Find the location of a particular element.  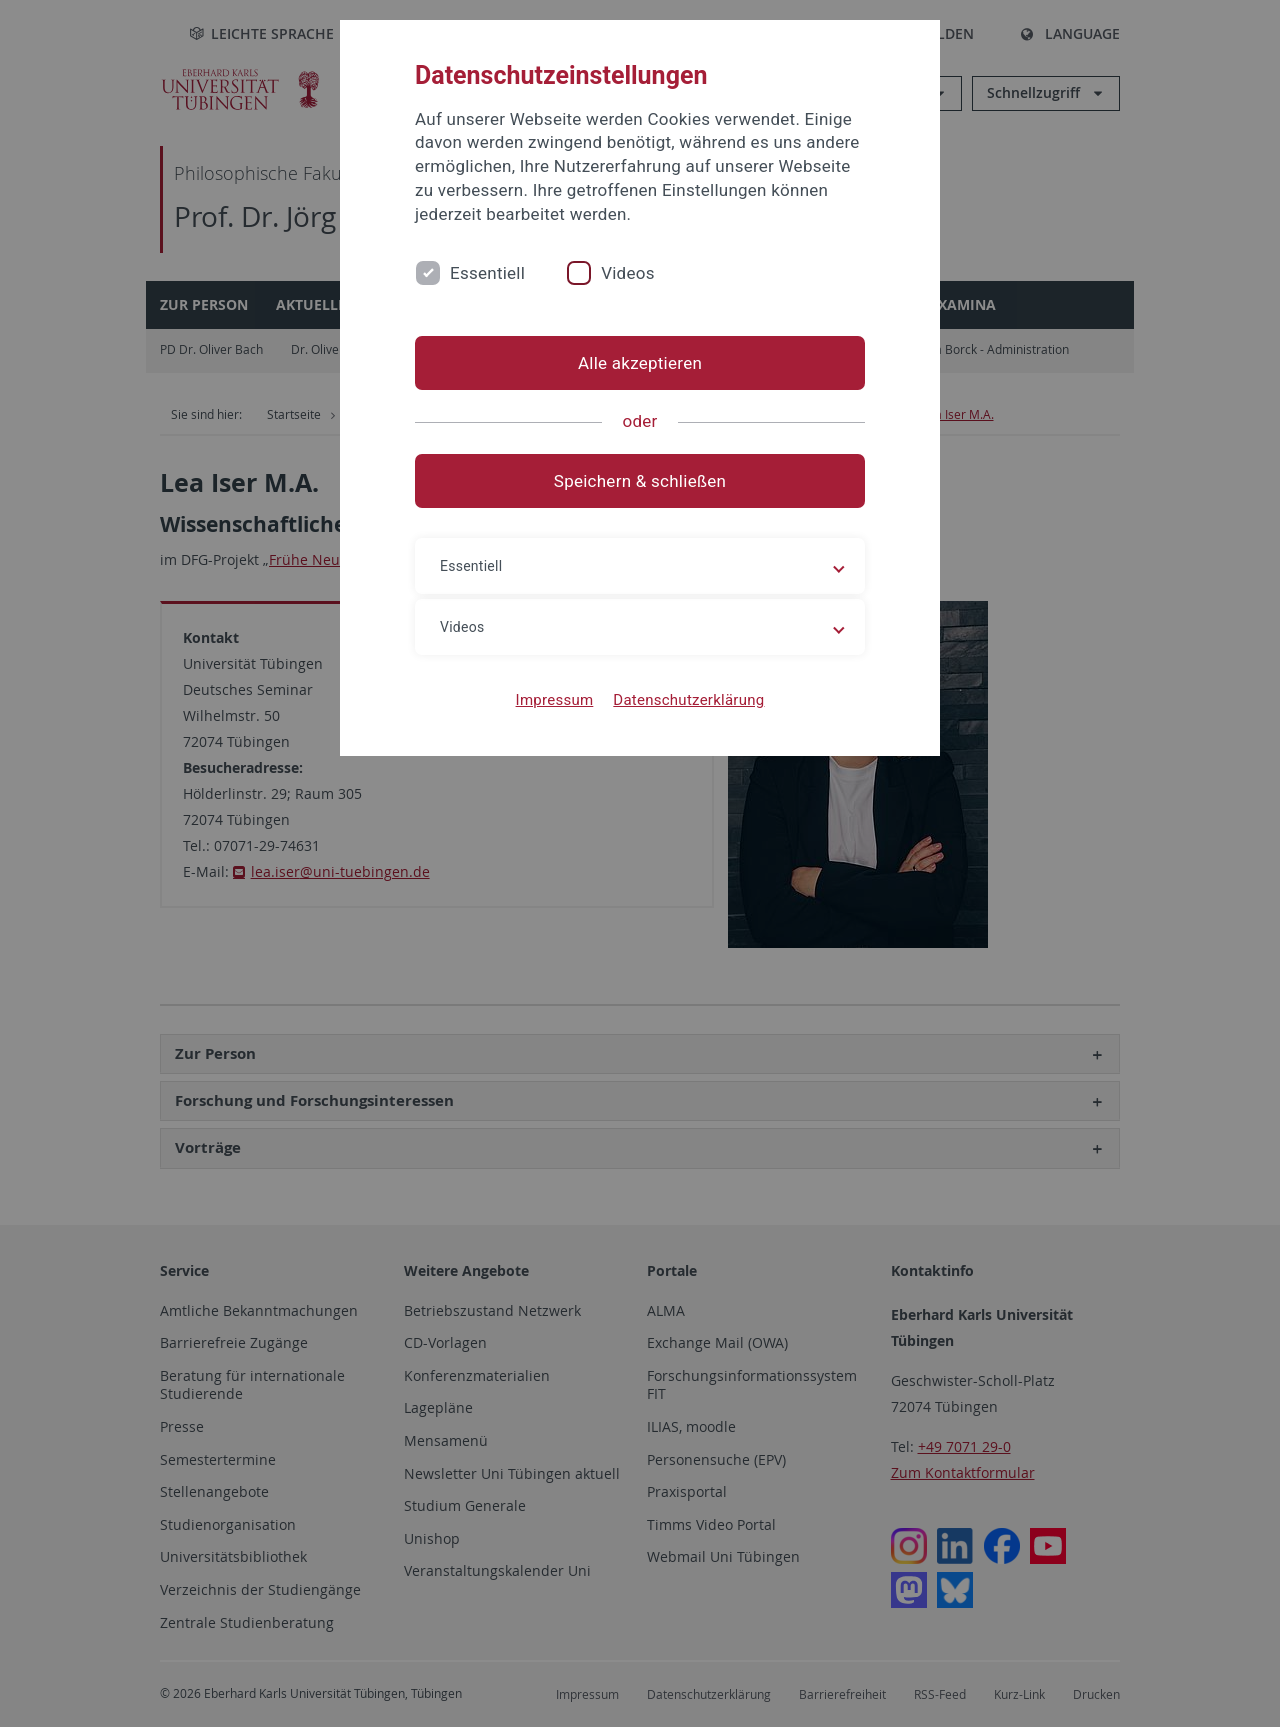

Essentiell is located at coordinates (487, 273).